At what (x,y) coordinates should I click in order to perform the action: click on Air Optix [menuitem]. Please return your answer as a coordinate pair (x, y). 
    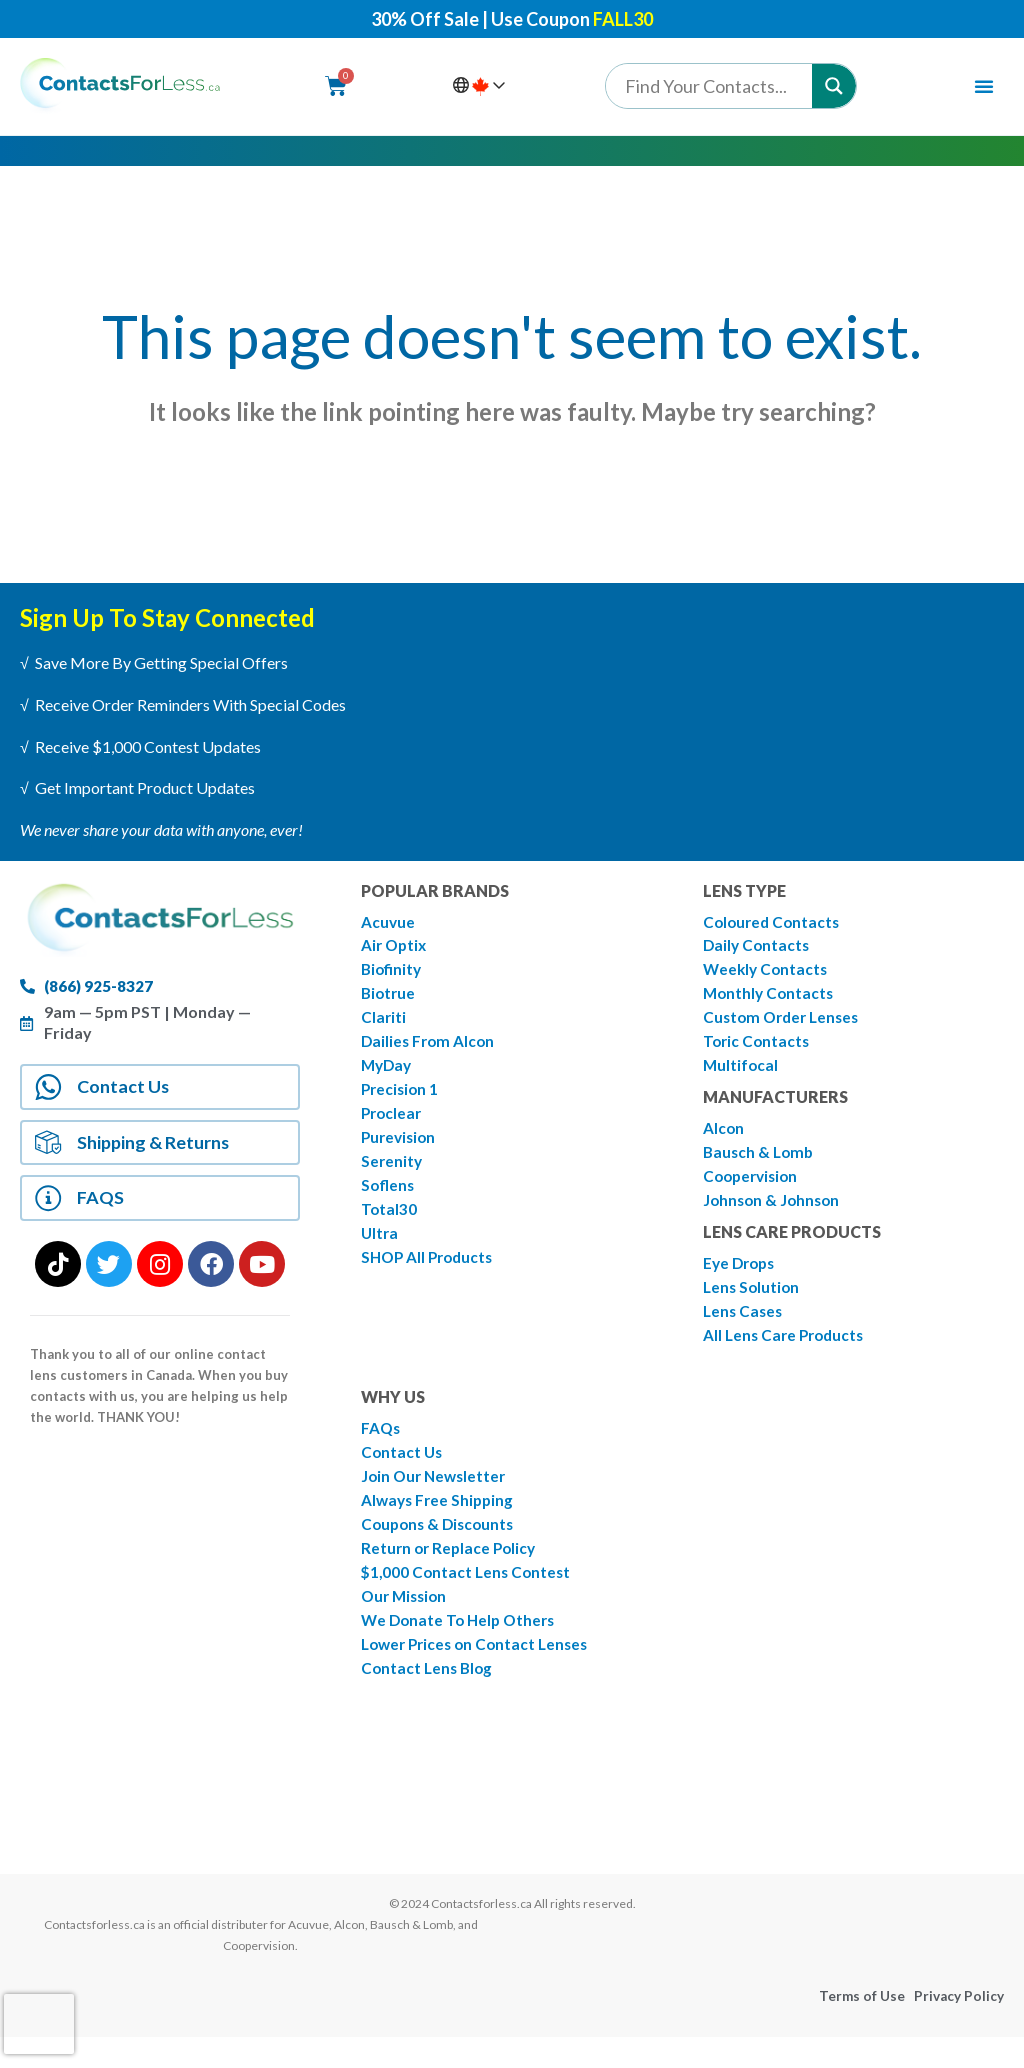
    Looking at the image, I should click on (395, 947).